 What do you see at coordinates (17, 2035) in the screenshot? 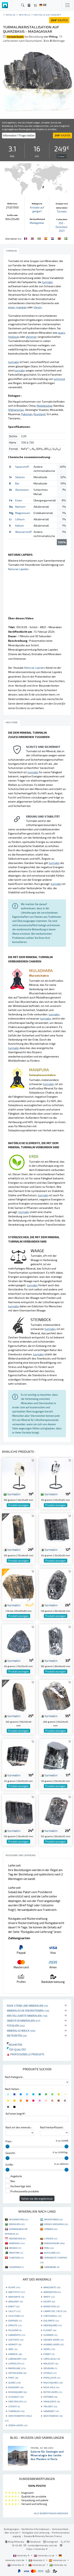
I see `Meteoriten` at bounding box center [17, 2035].